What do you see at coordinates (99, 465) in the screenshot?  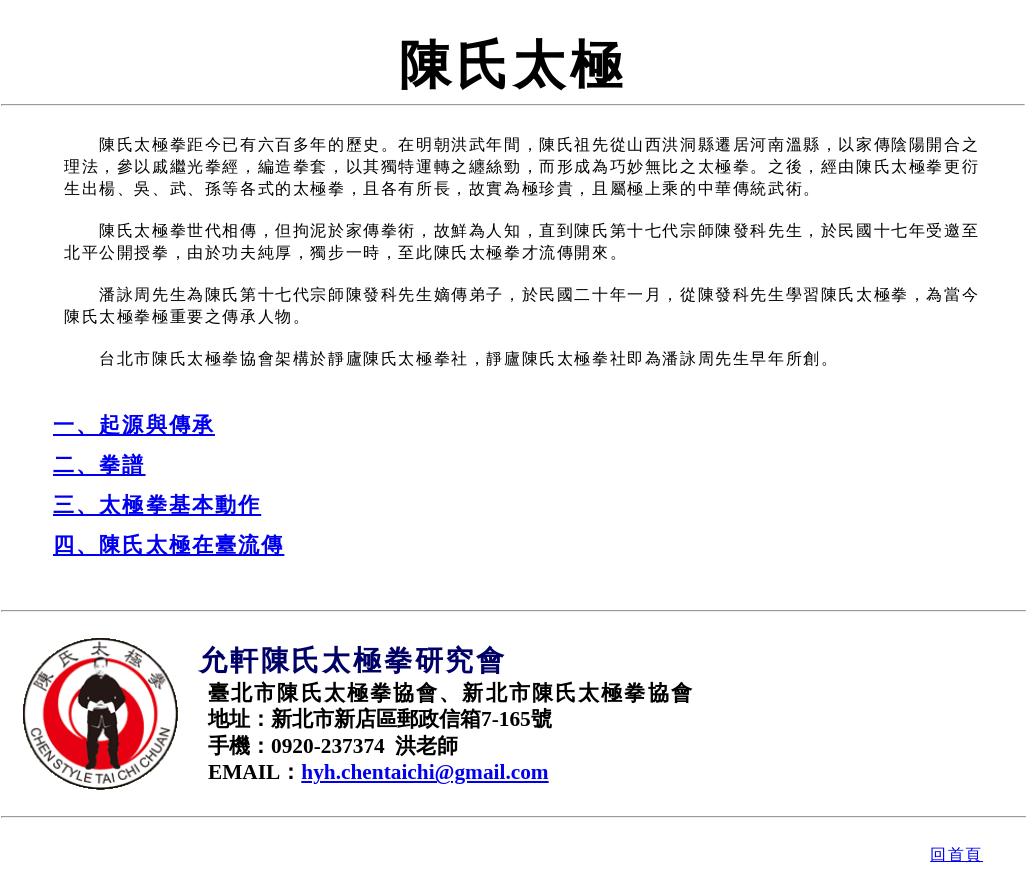 I see `二、拳譜` at bounding box center [99, 465].